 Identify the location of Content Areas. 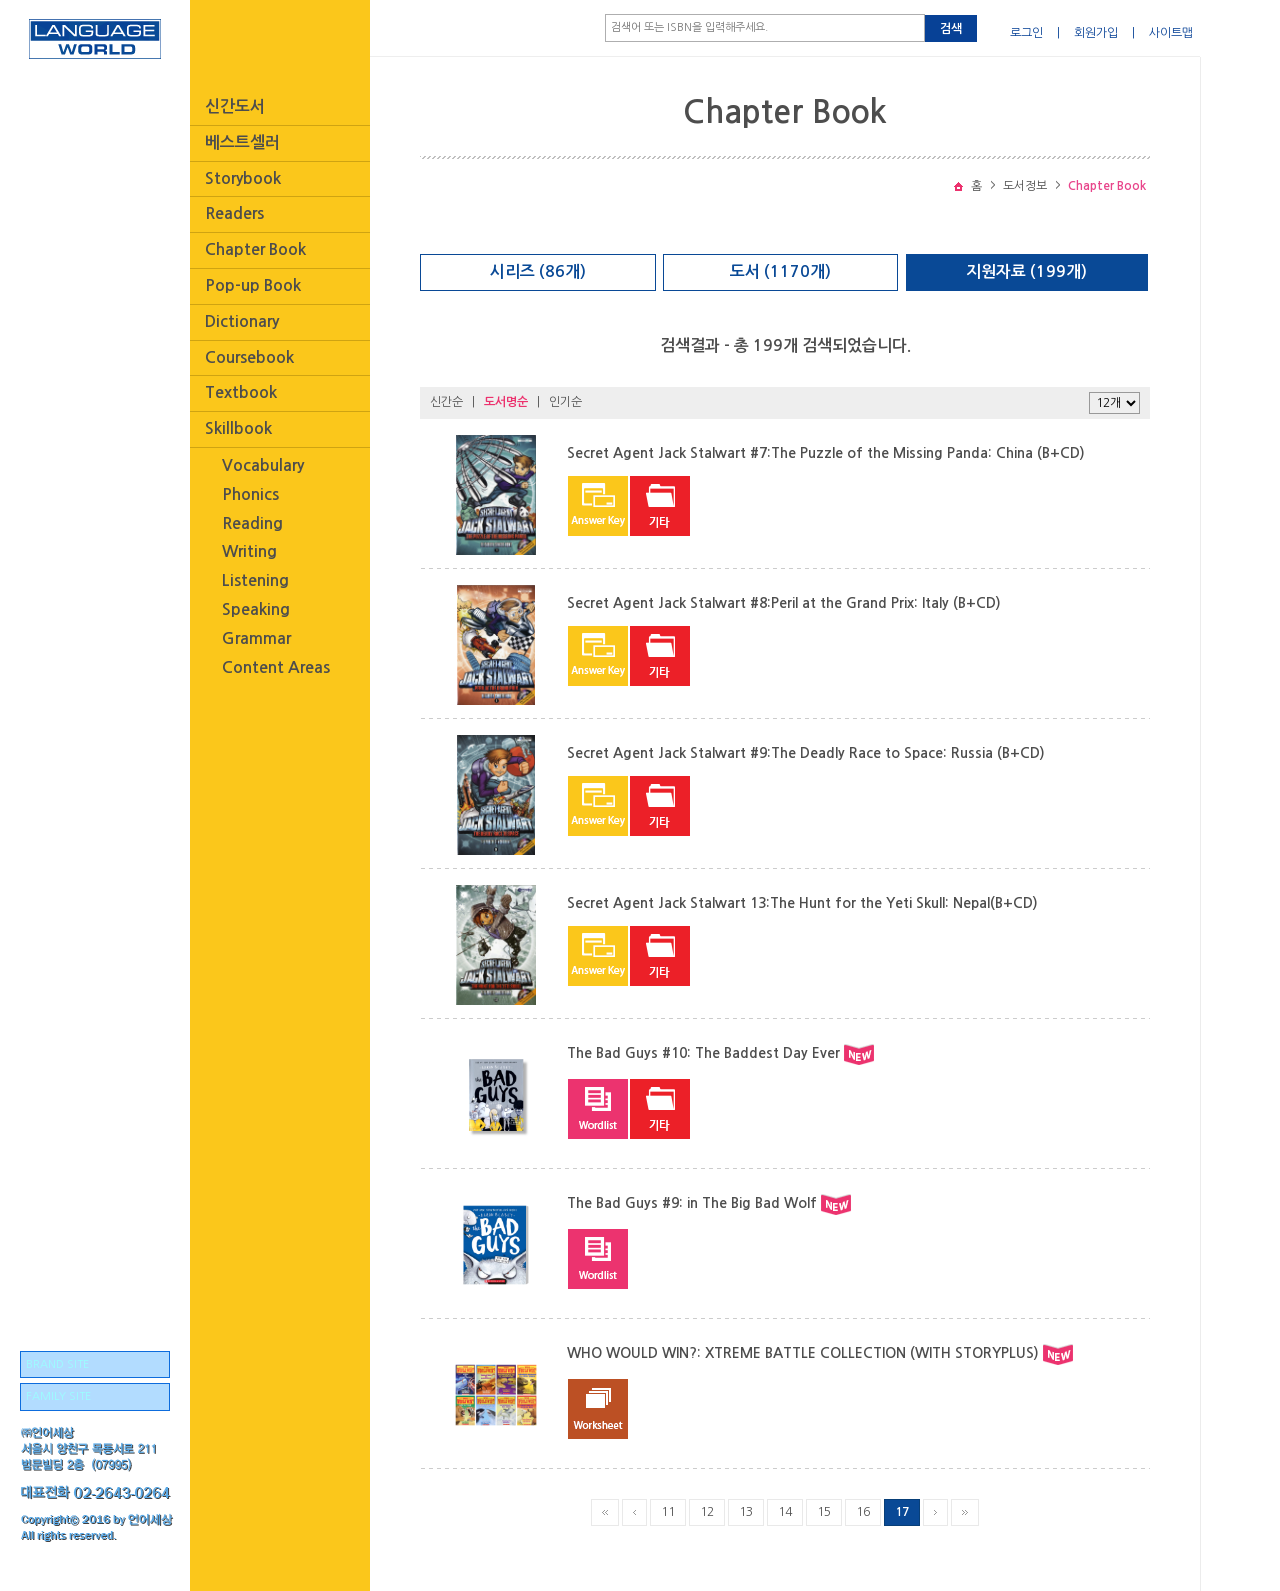
(276, 667).